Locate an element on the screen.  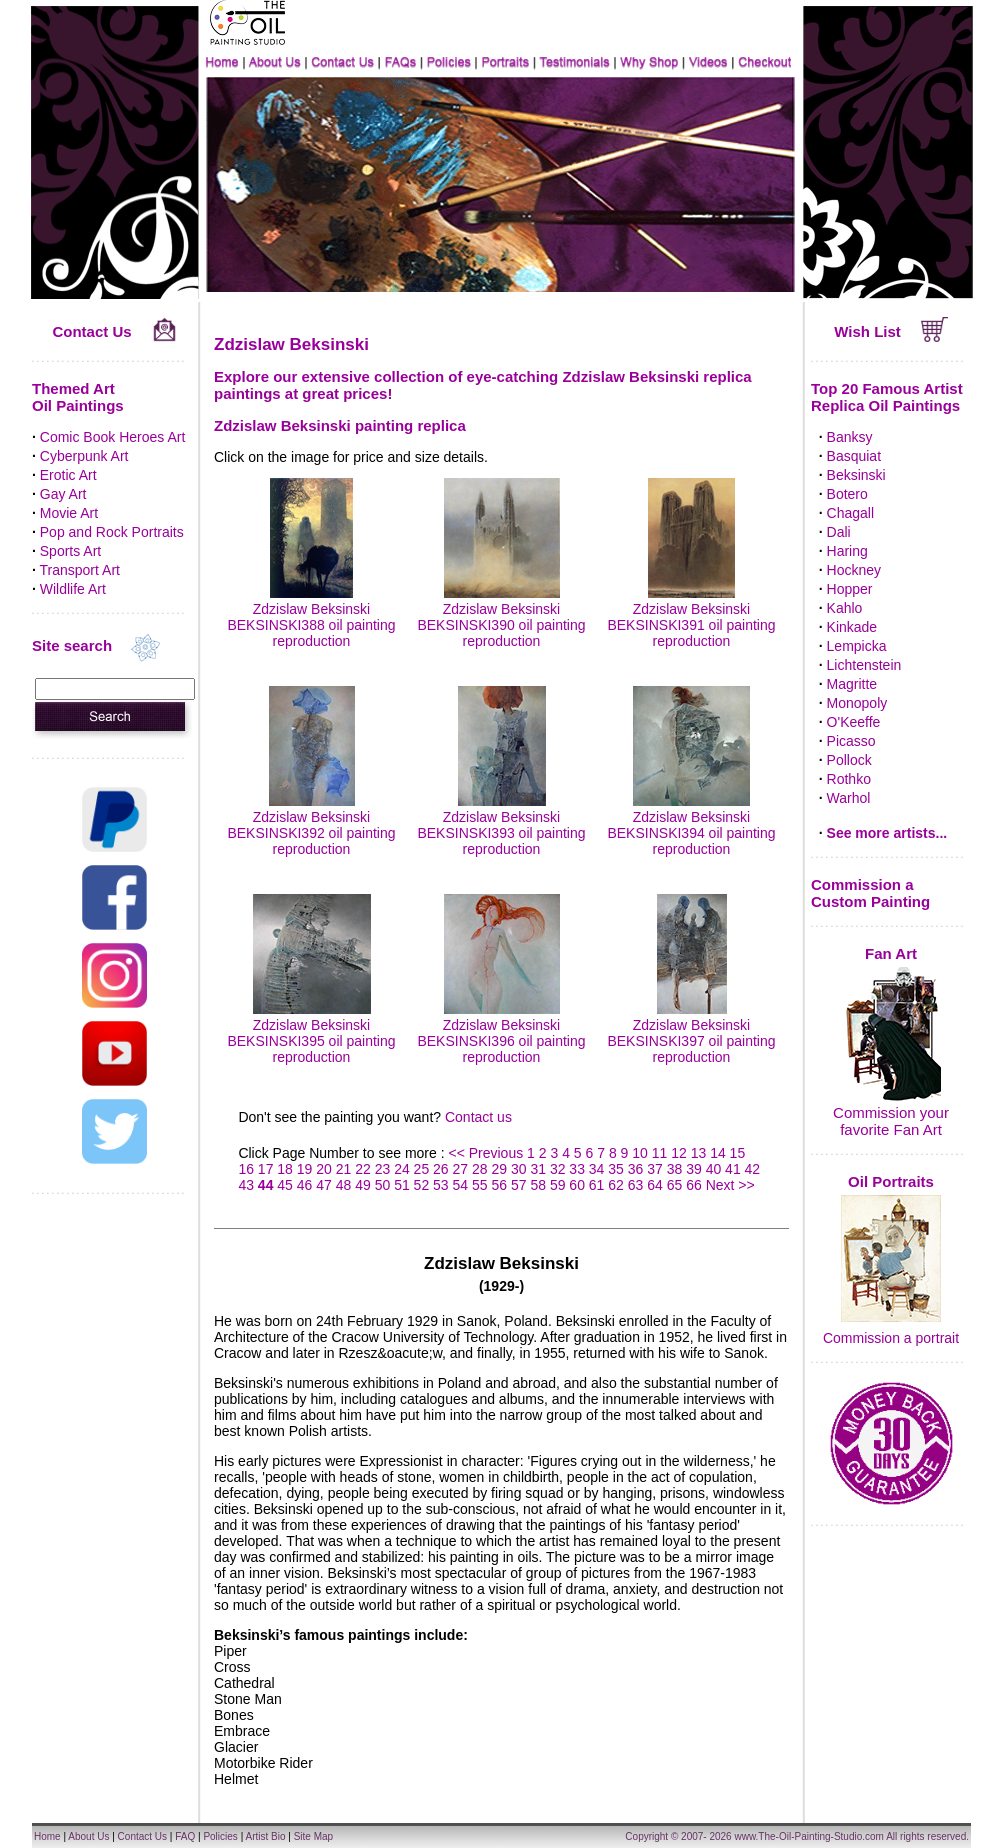
Movie Art is located at coordinates (69, 513).